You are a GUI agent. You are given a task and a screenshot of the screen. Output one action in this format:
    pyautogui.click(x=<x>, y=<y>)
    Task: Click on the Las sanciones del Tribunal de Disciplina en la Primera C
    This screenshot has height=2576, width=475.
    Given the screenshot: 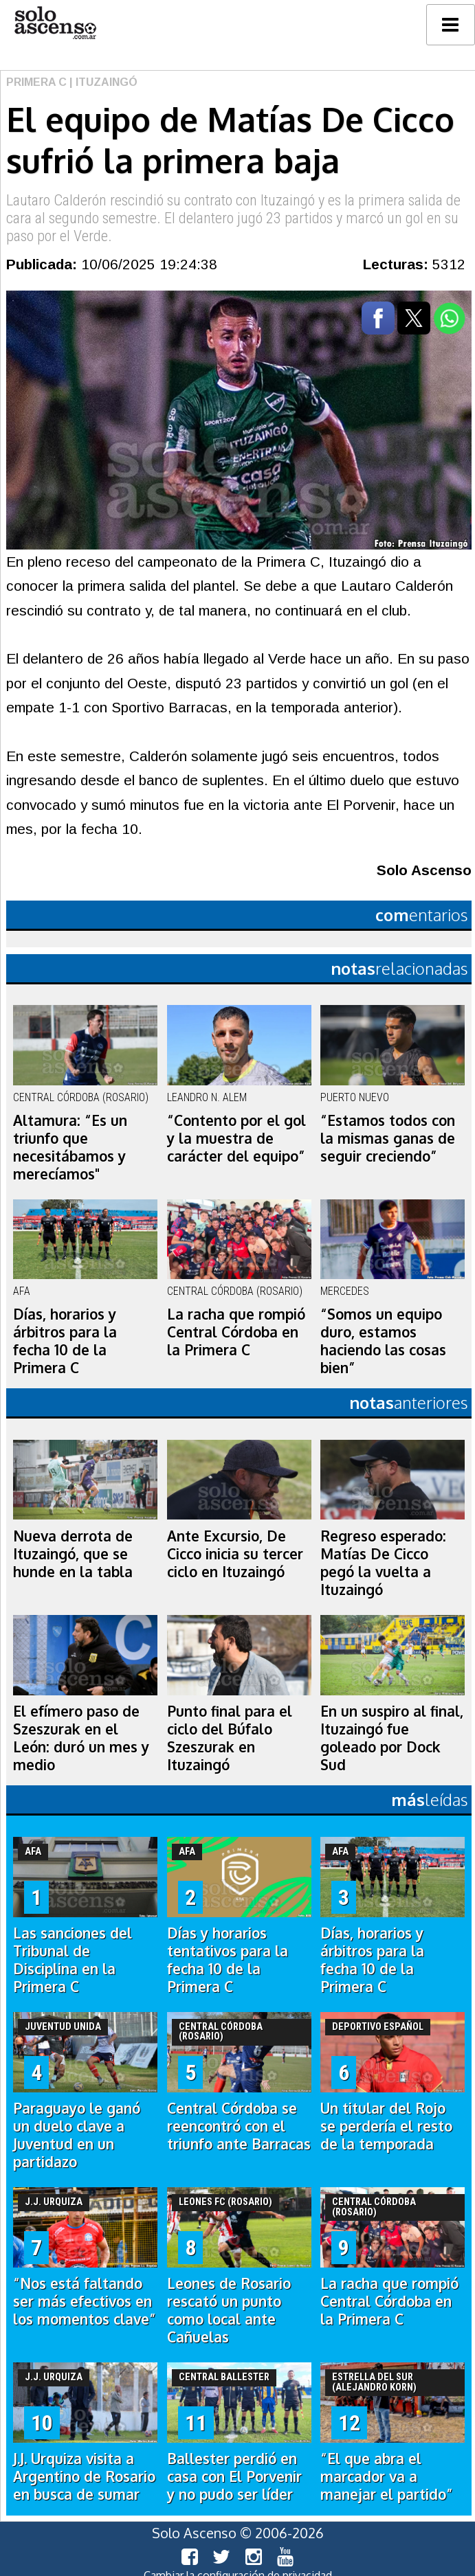 What is the action you would take?
    pyautogui.click(x=72, y=1960)
    